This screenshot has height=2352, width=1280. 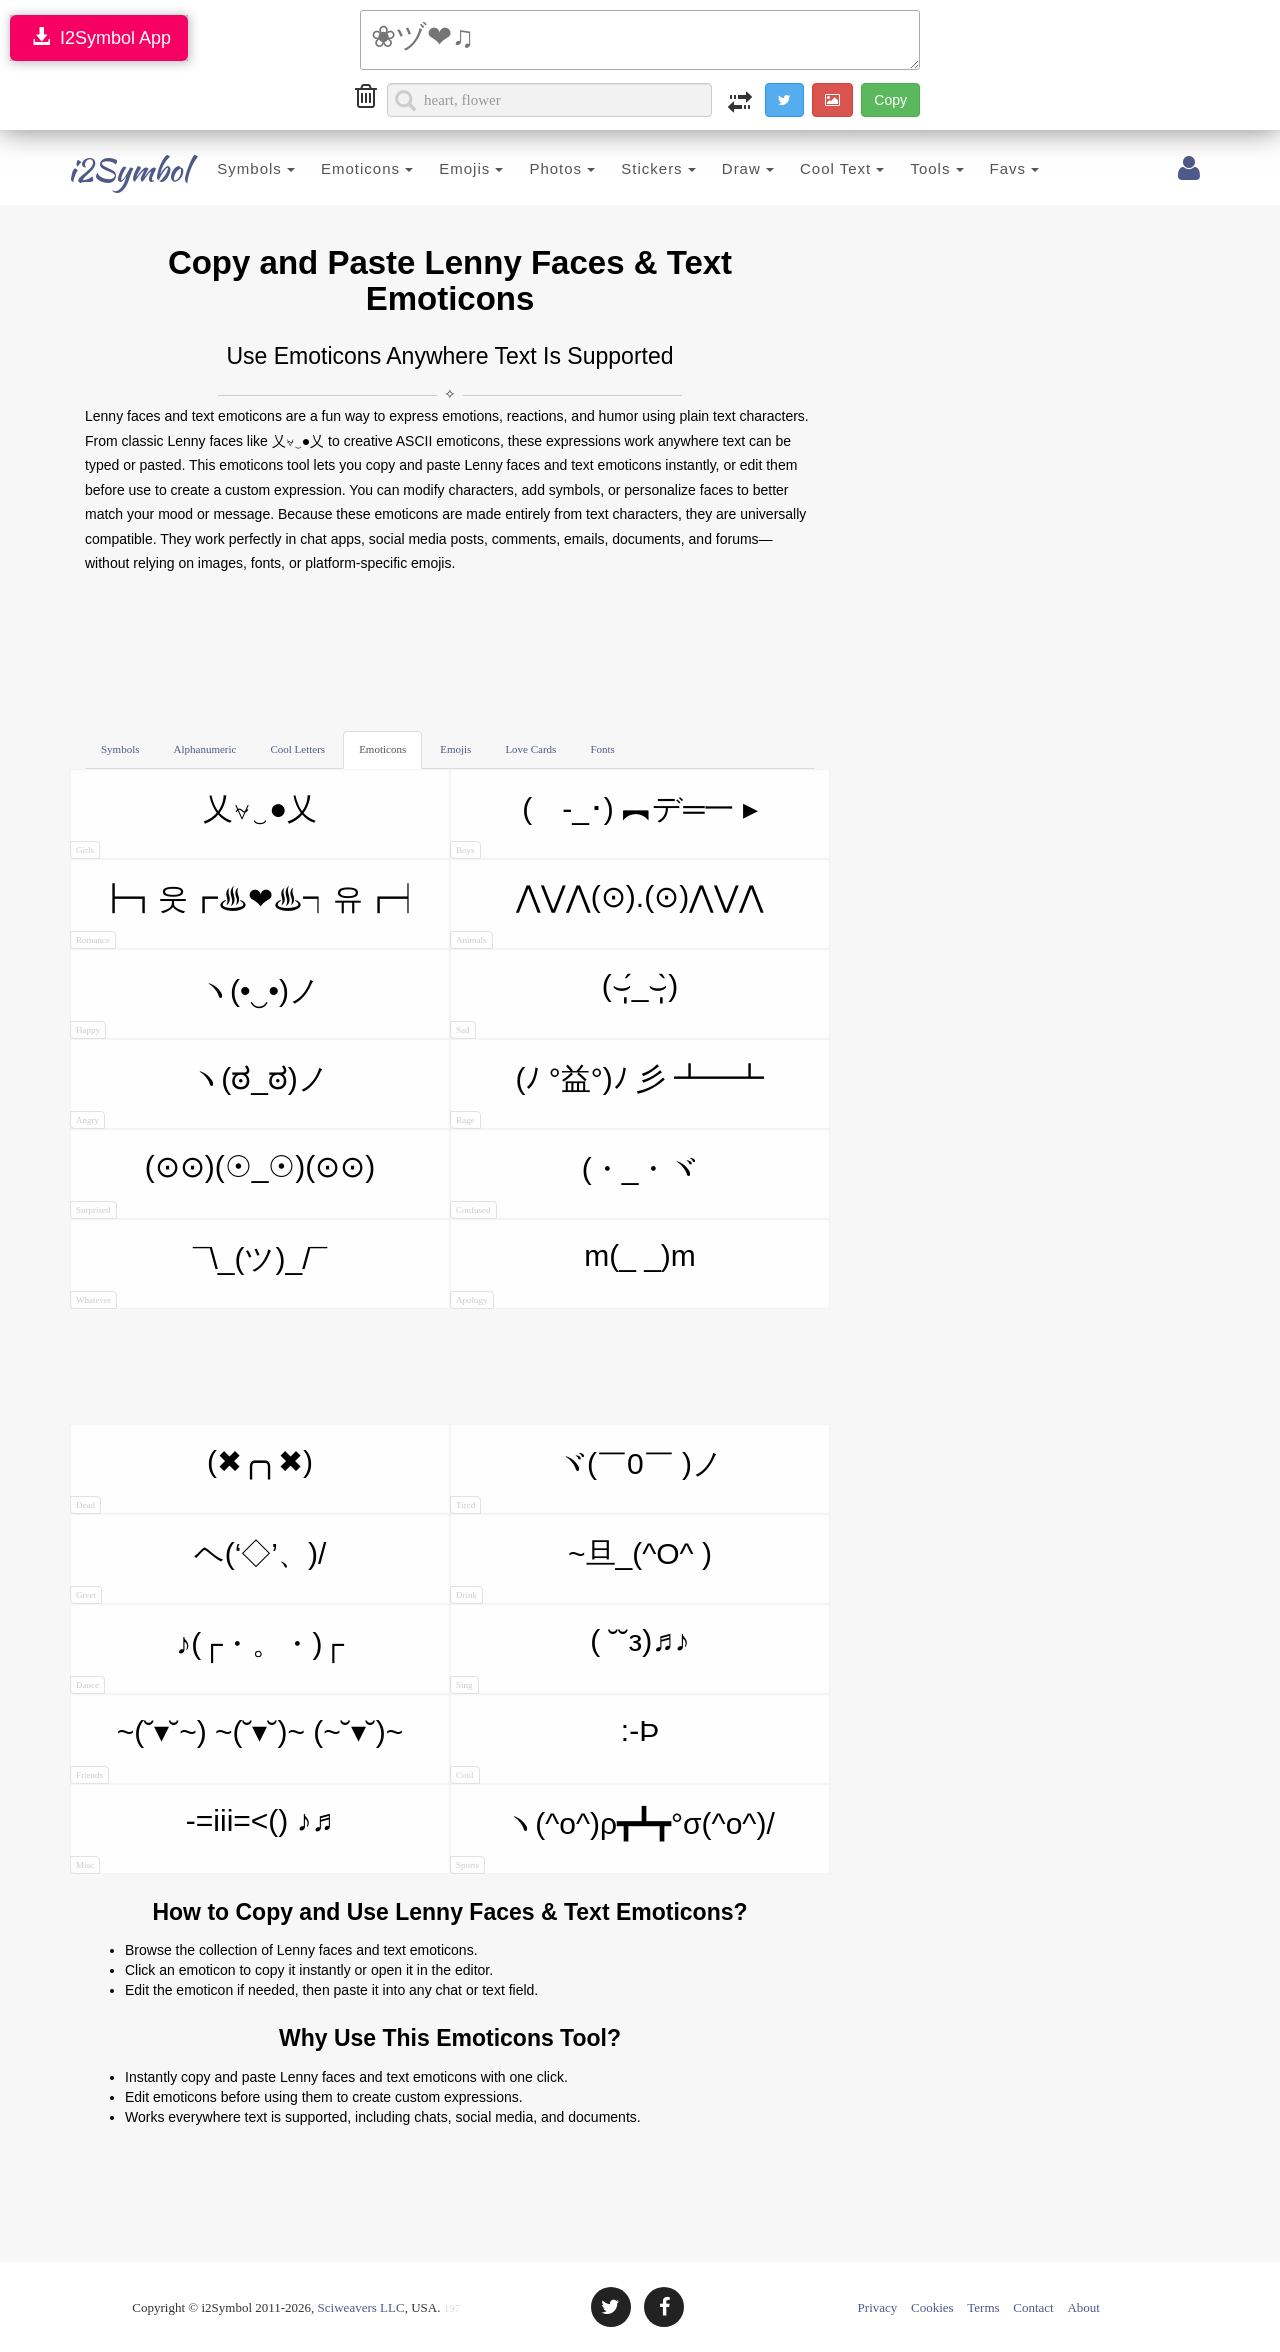 What do you see at coordinates (110, 170) in the screenshot?
I see `i2Symbol` at bounding box center [110, 170].